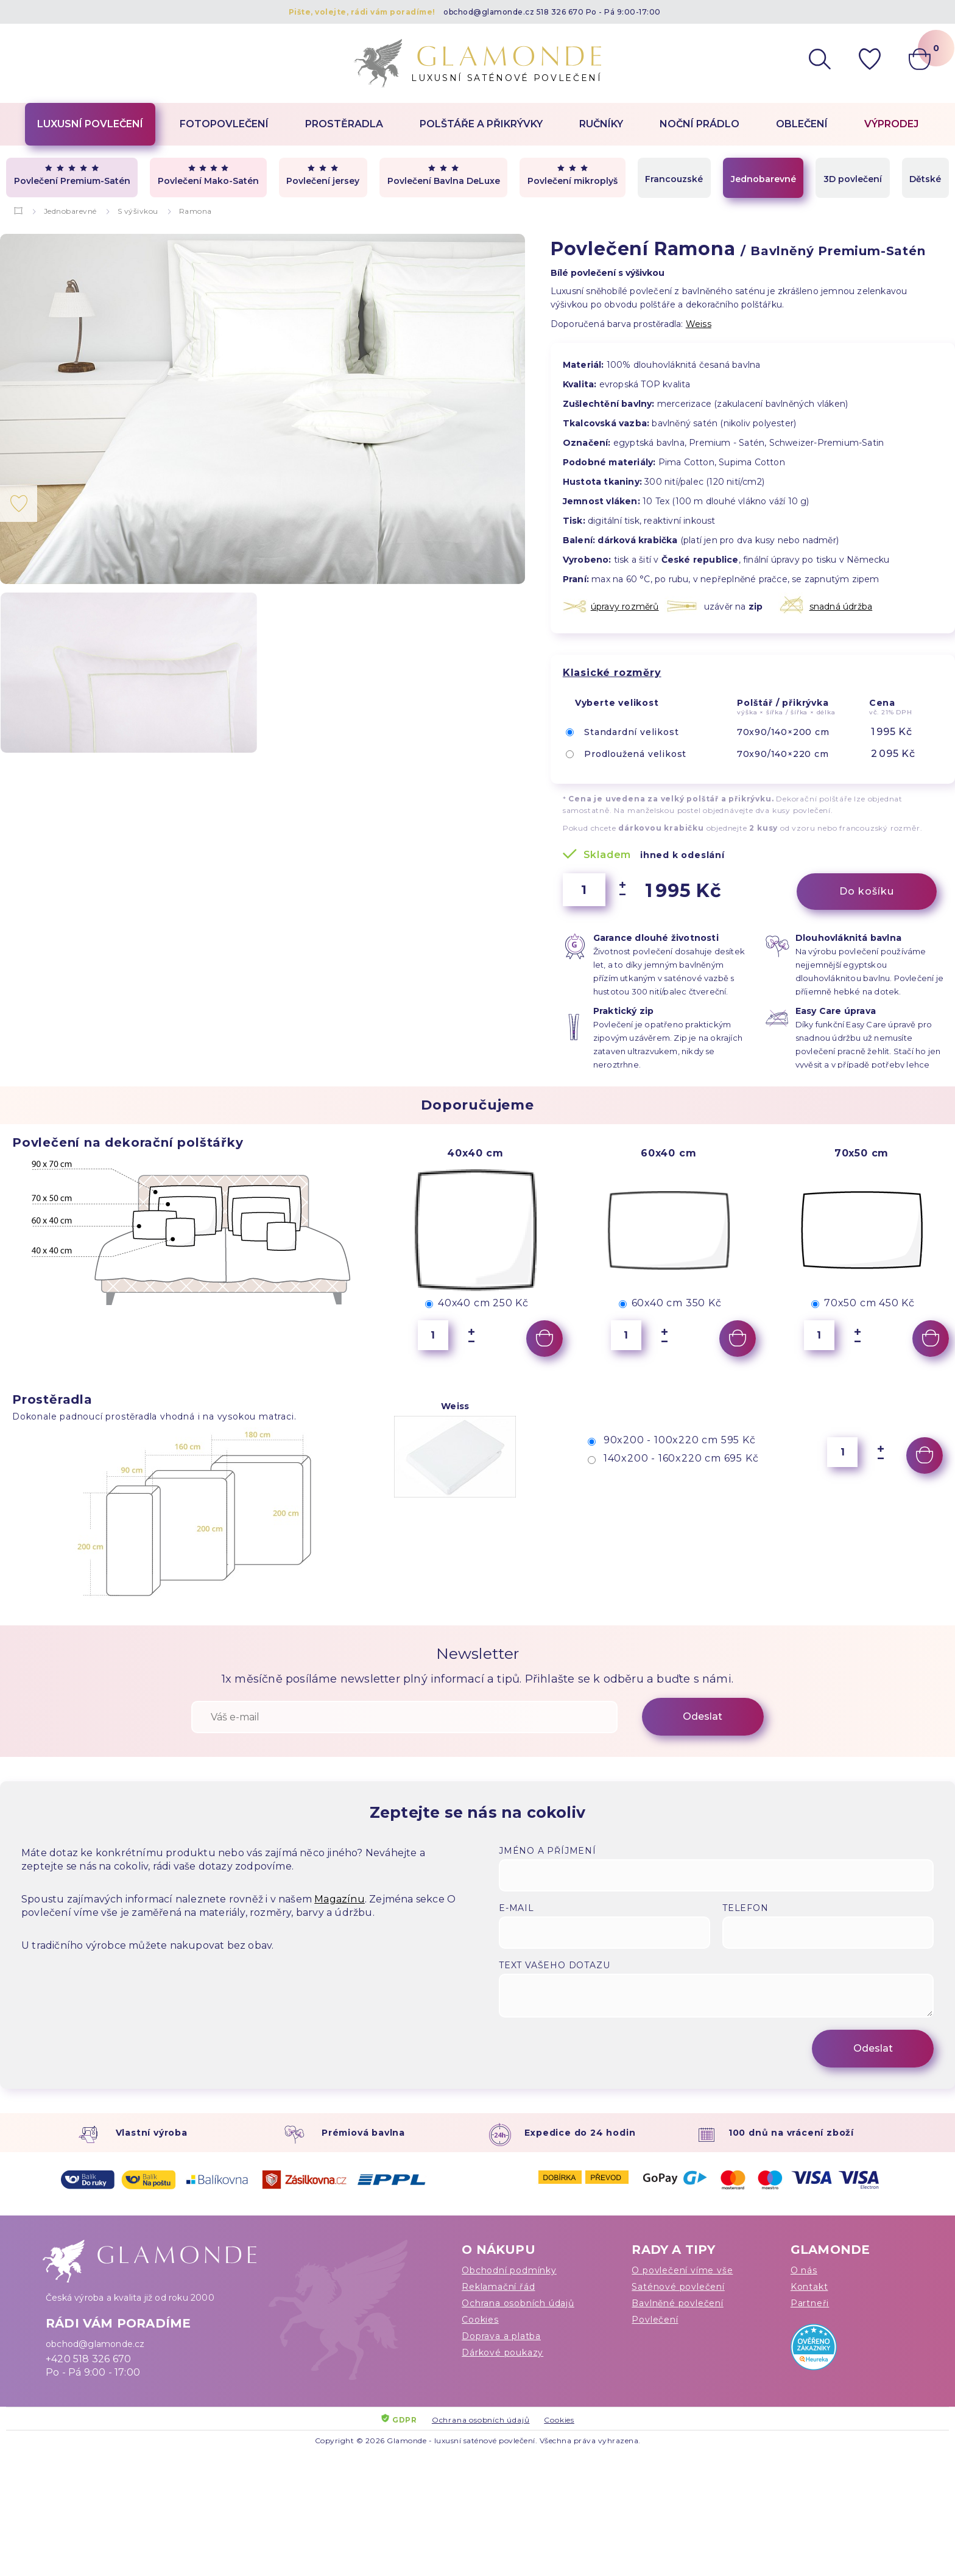 Image resolution: width=955 pixels, height=2576 pixels. Describe the element at coordinates (579, 2132) in the screenshot. I see `Expedice do 24 hodin` at that location.